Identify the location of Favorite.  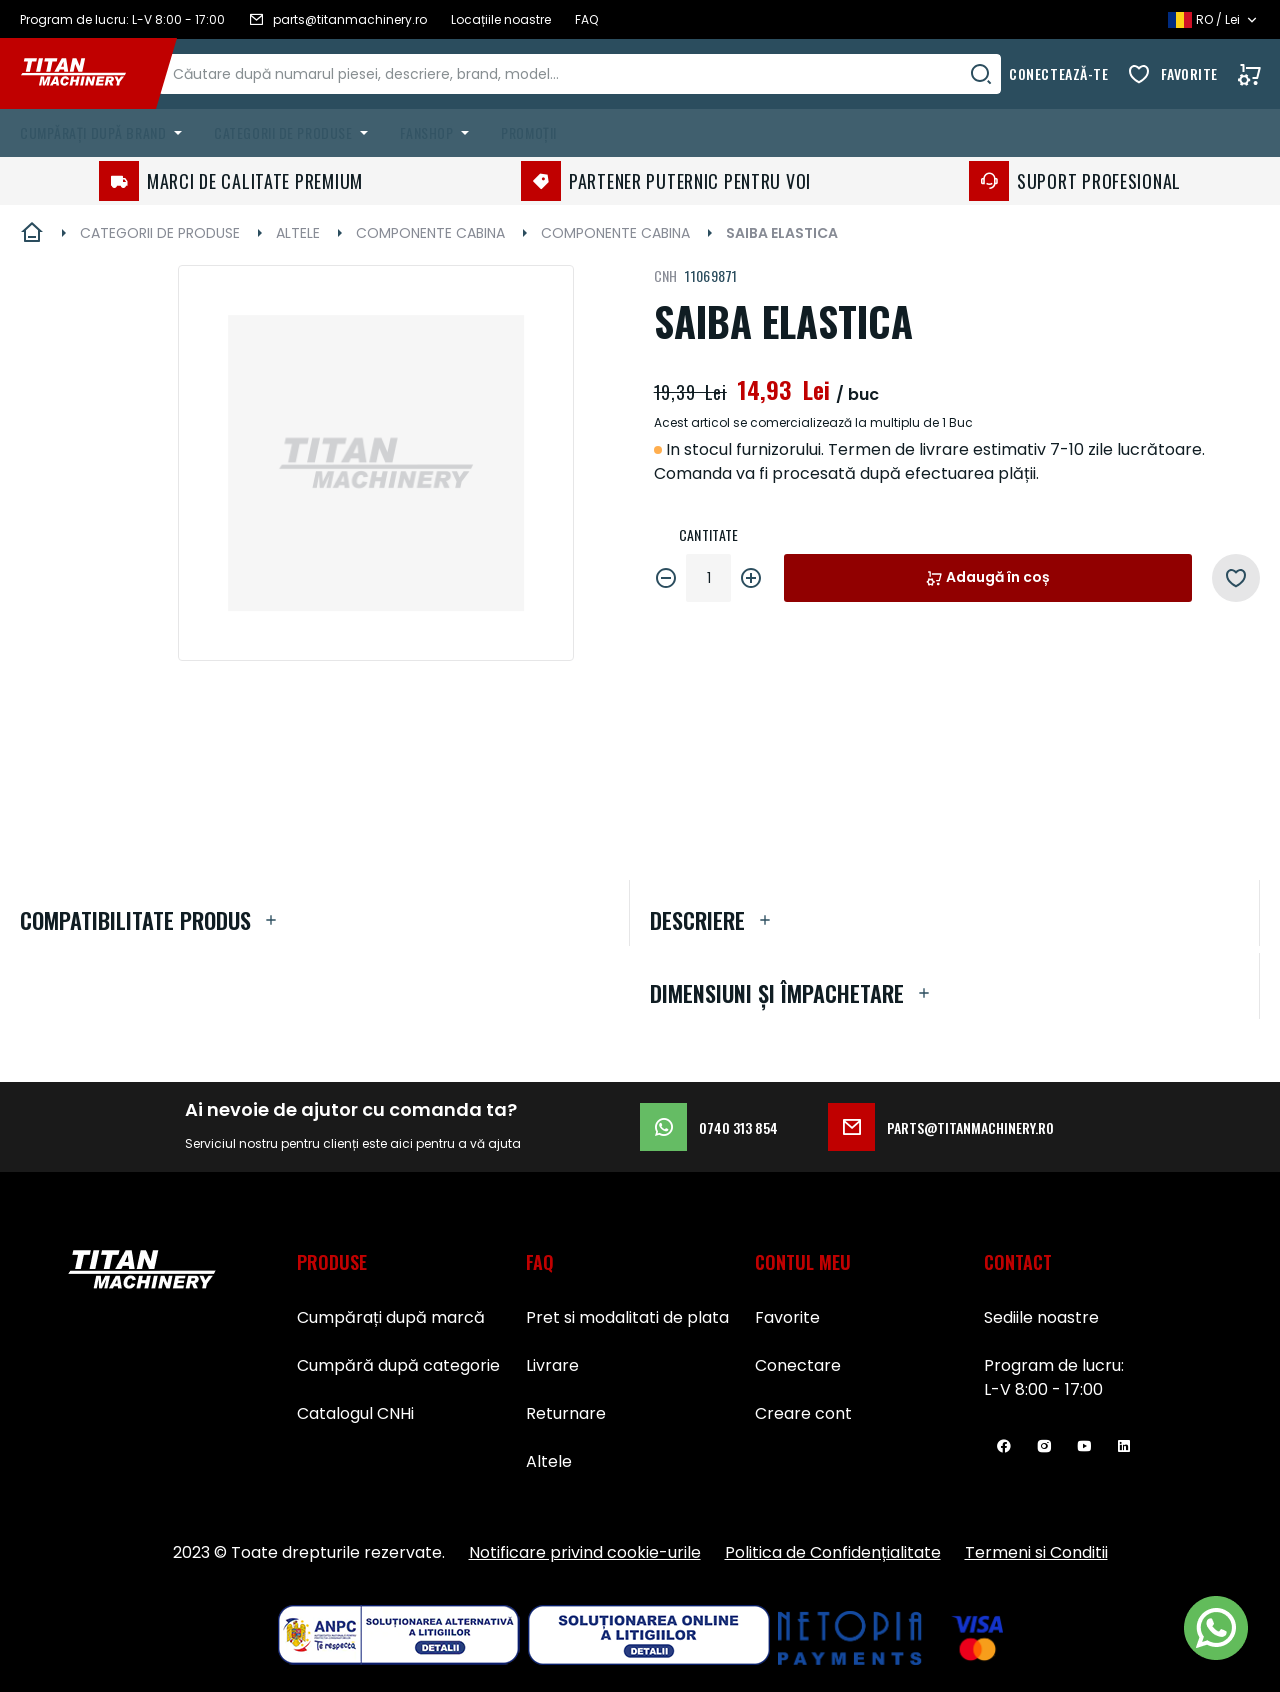
(1189, 73).